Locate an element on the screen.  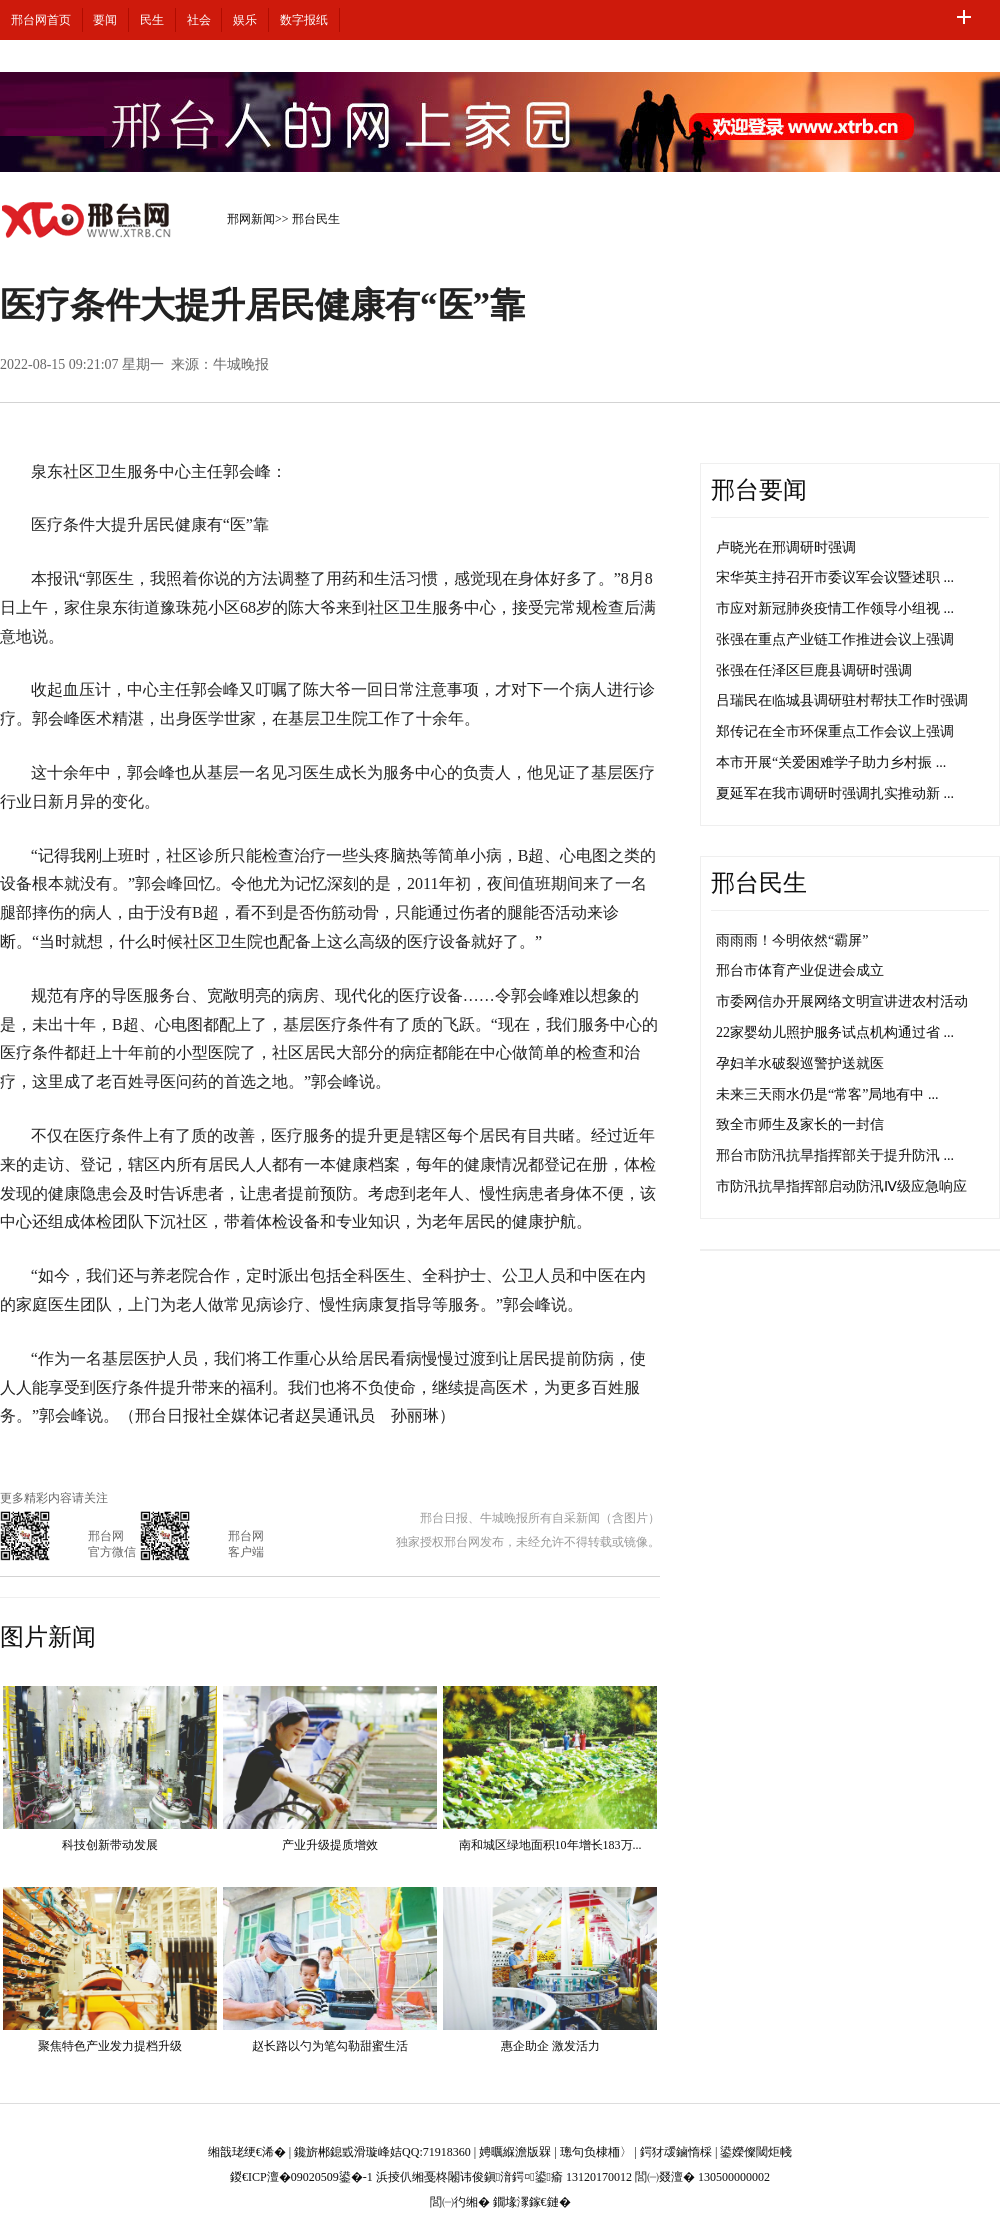
市委网信办开展网络文明宣讲进农村活动 is located at coordinates (842, 1001).